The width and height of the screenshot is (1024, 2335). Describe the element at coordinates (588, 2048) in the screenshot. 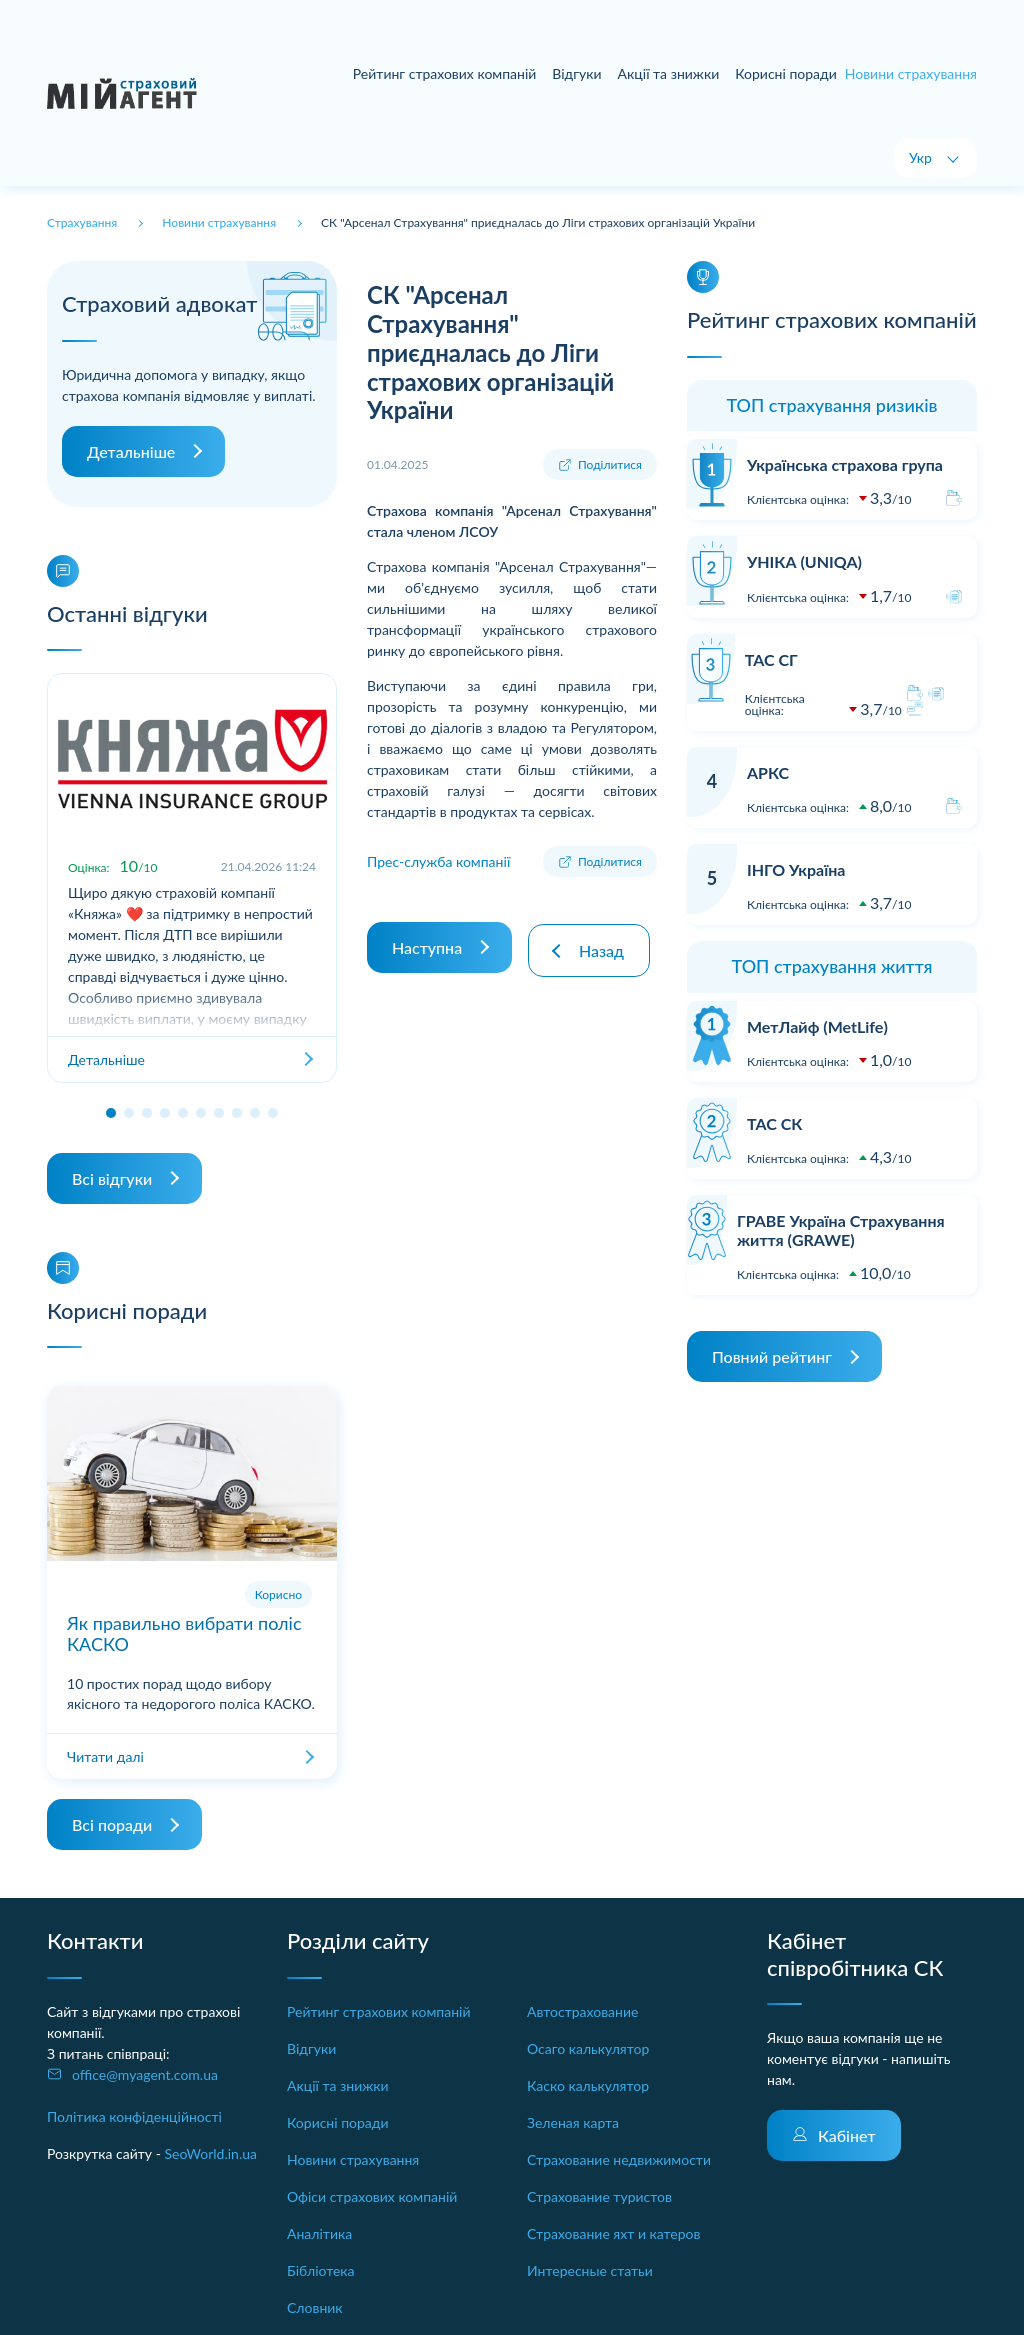

I see `Осаго калькулятор` at that location.